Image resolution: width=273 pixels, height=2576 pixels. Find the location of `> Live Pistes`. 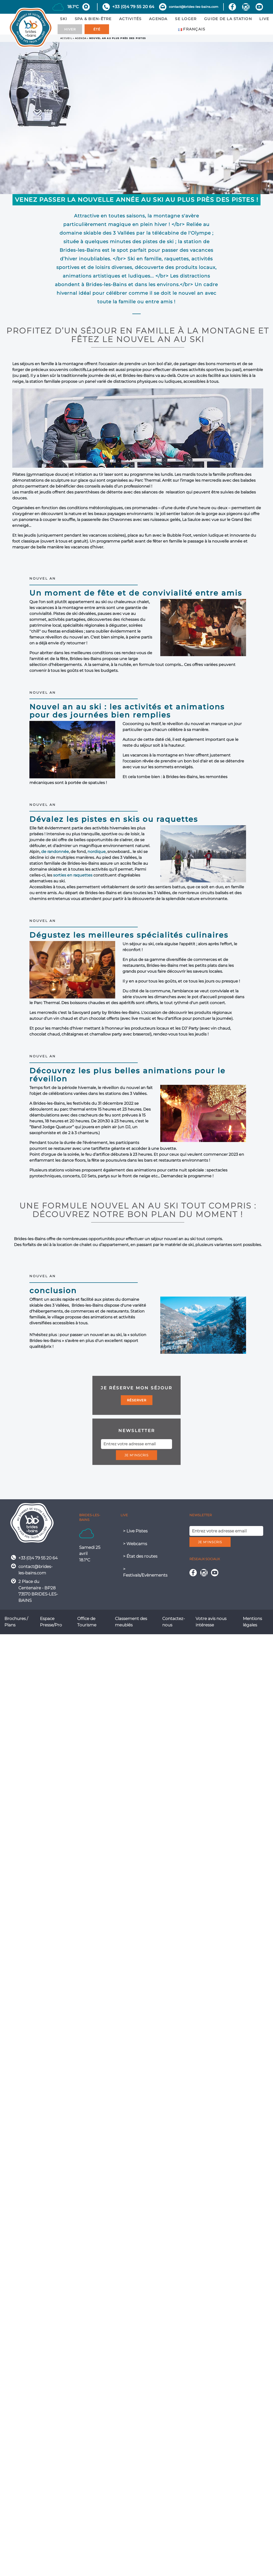

> Live Pistes is located at coordinates (135, 1530).